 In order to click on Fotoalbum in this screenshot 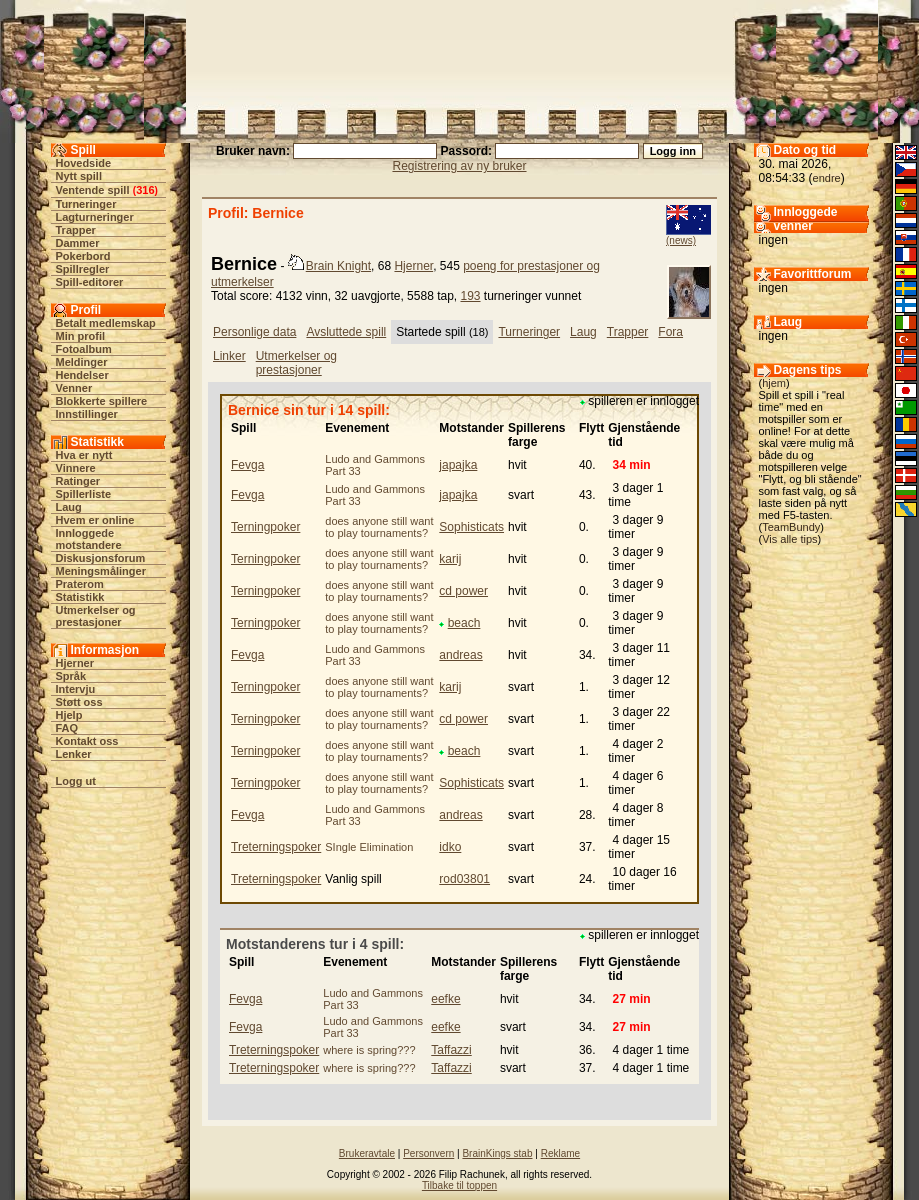, I will do `click(84, 349)`.